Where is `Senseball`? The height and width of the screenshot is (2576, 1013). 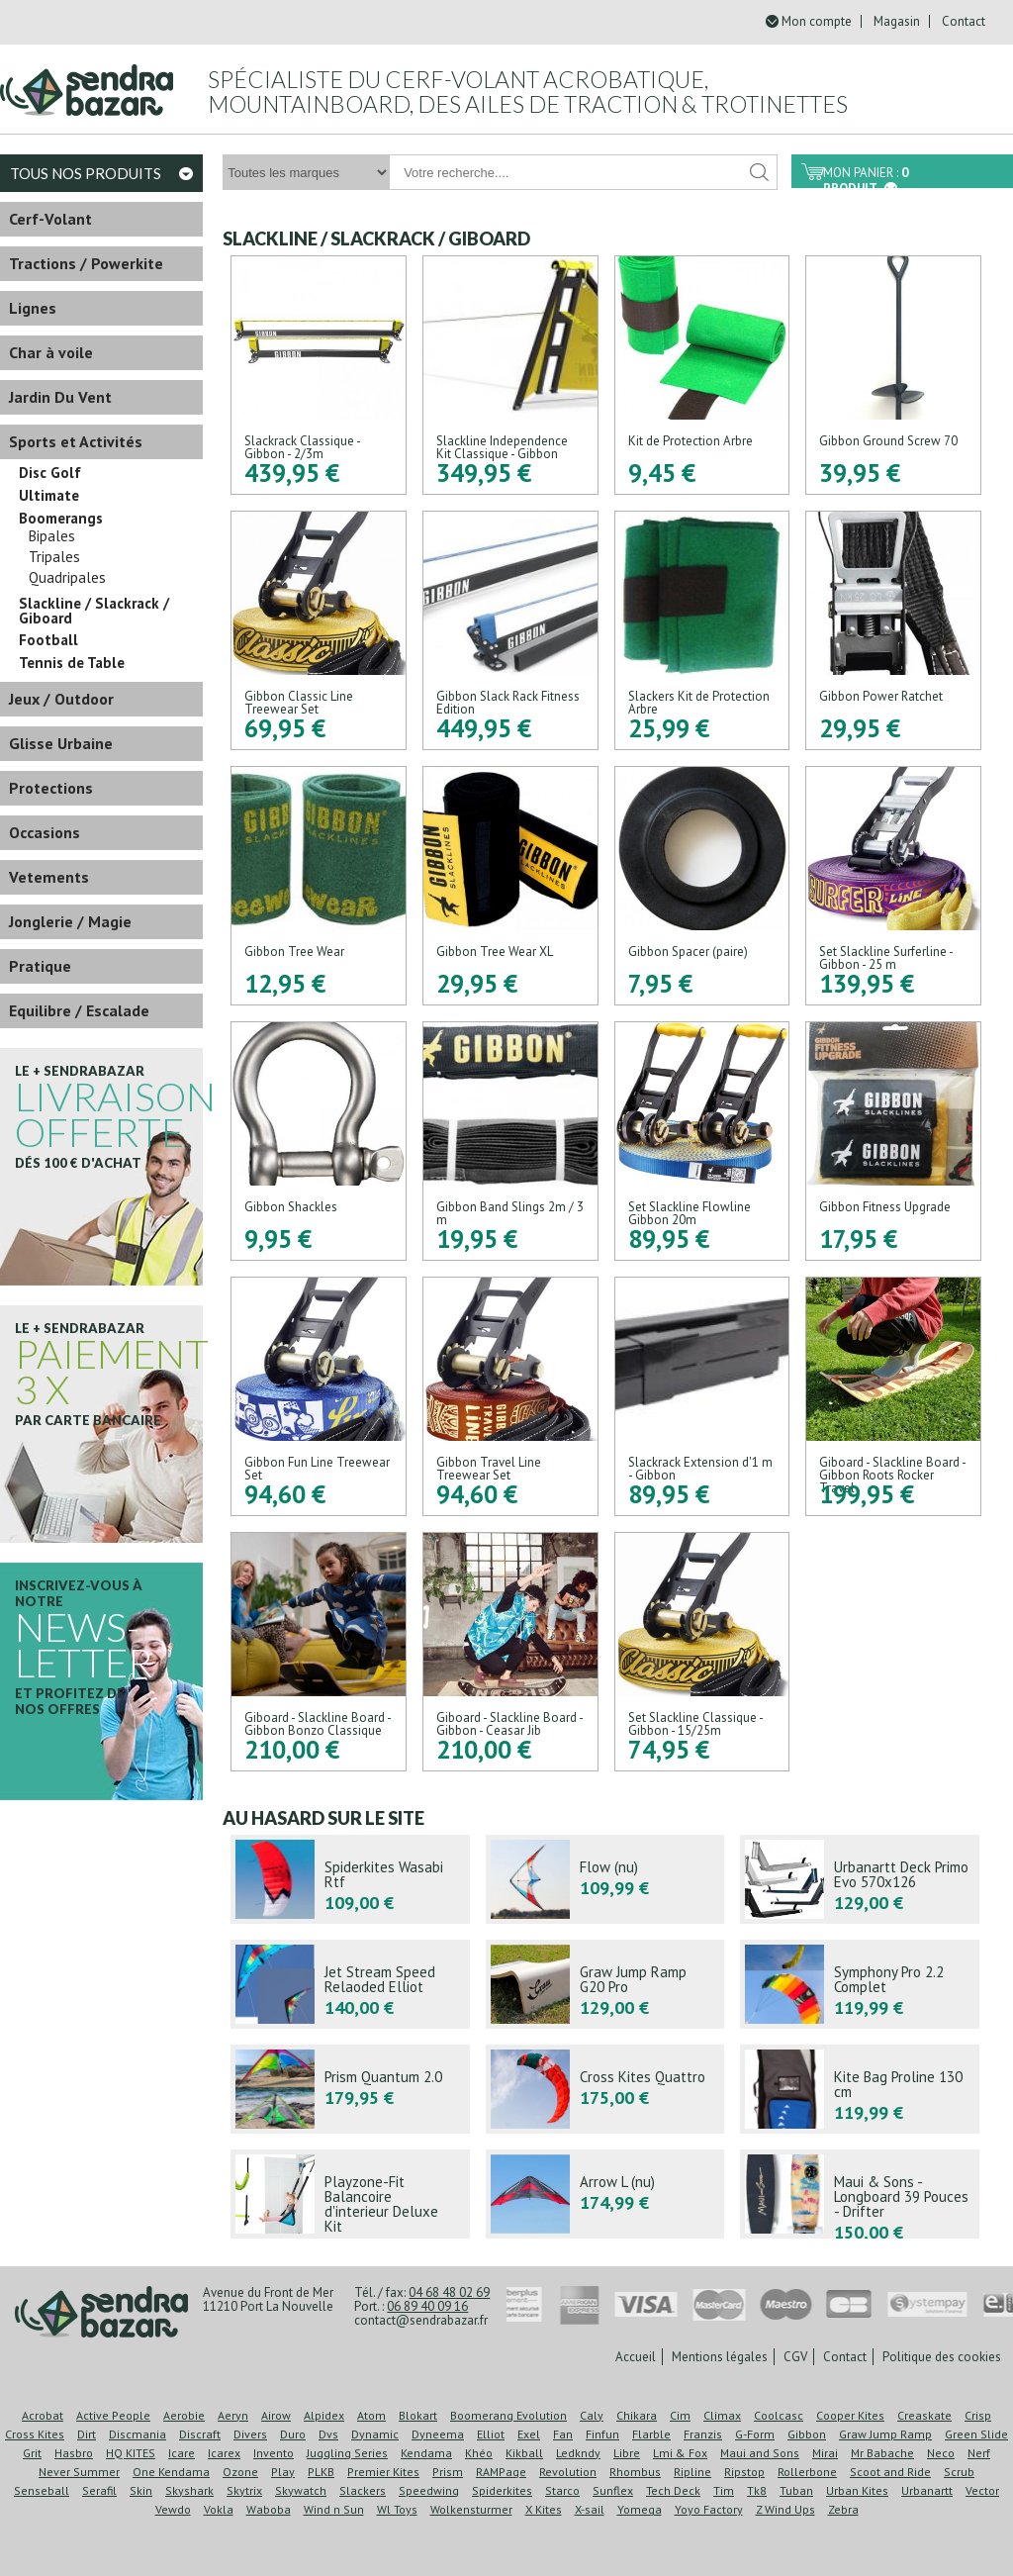 Senseball is located at coordinates (41, 2490).